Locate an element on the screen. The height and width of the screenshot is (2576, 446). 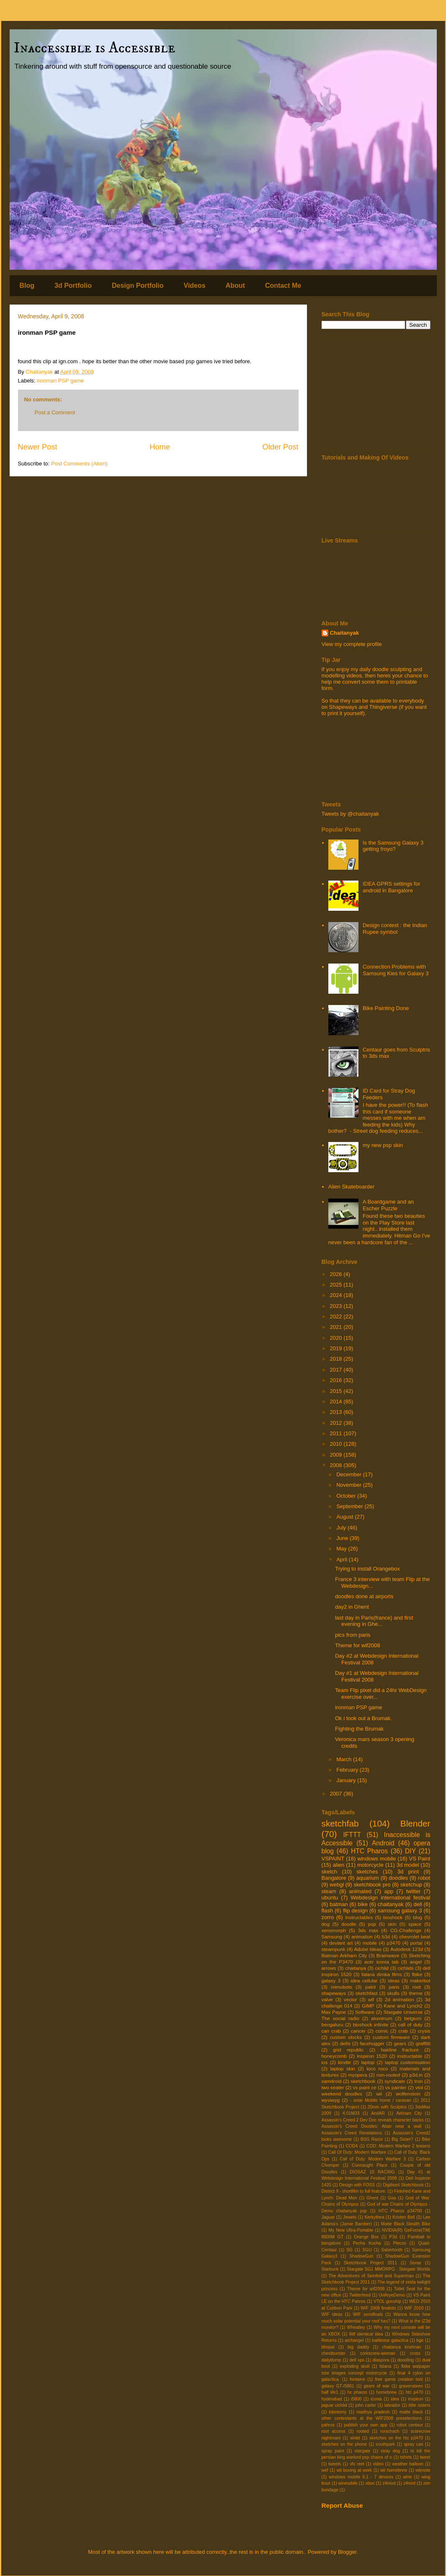
April is located at coordinates (342, 1559).